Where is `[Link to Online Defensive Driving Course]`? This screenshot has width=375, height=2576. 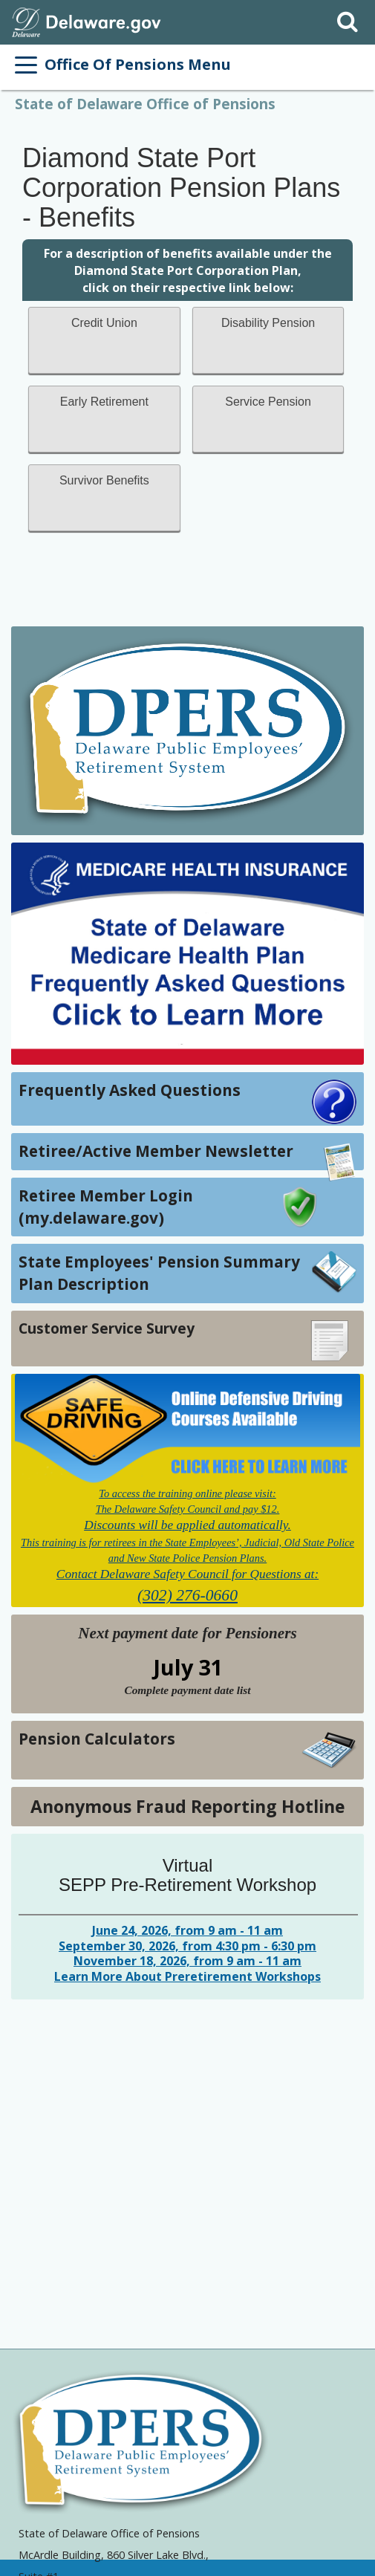
[Link to Online Defensive Driving Course] is located at coordinates (187, 1429).